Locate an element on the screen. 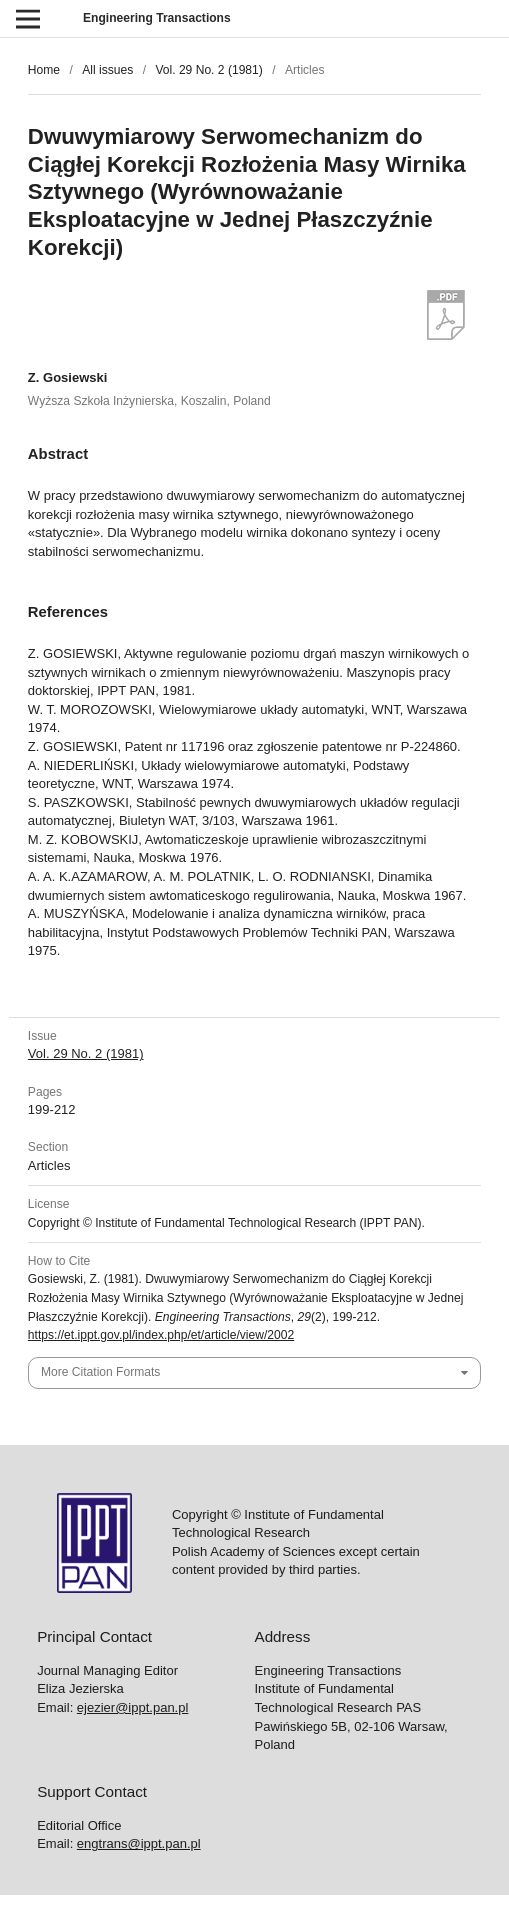 The height and width of the screenshot is (1913, 509). ejezier@ippt.pan.pl is located at coordinates (132, 1707).